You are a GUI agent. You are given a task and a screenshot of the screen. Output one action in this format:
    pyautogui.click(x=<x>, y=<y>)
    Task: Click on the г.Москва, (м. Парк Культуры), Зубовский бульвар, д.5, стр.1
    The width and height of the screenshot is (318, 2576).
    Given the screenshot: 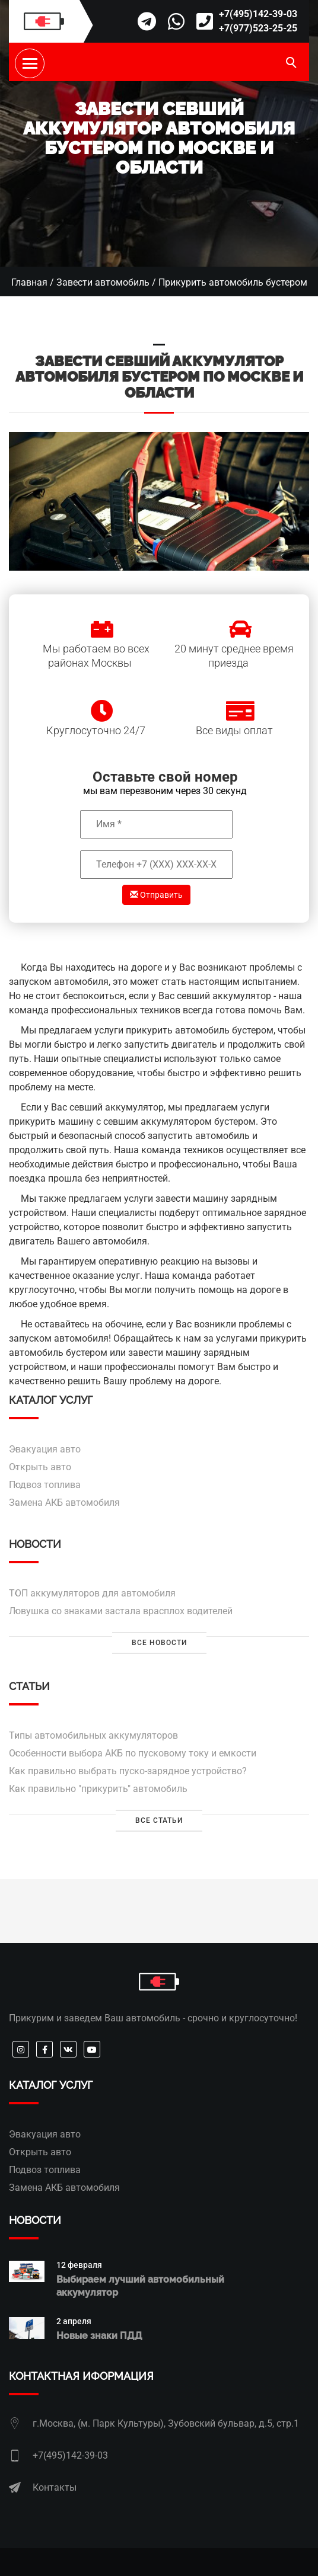 What is the action you would take?
    pyautogui.click(x=166, y=2423)
    